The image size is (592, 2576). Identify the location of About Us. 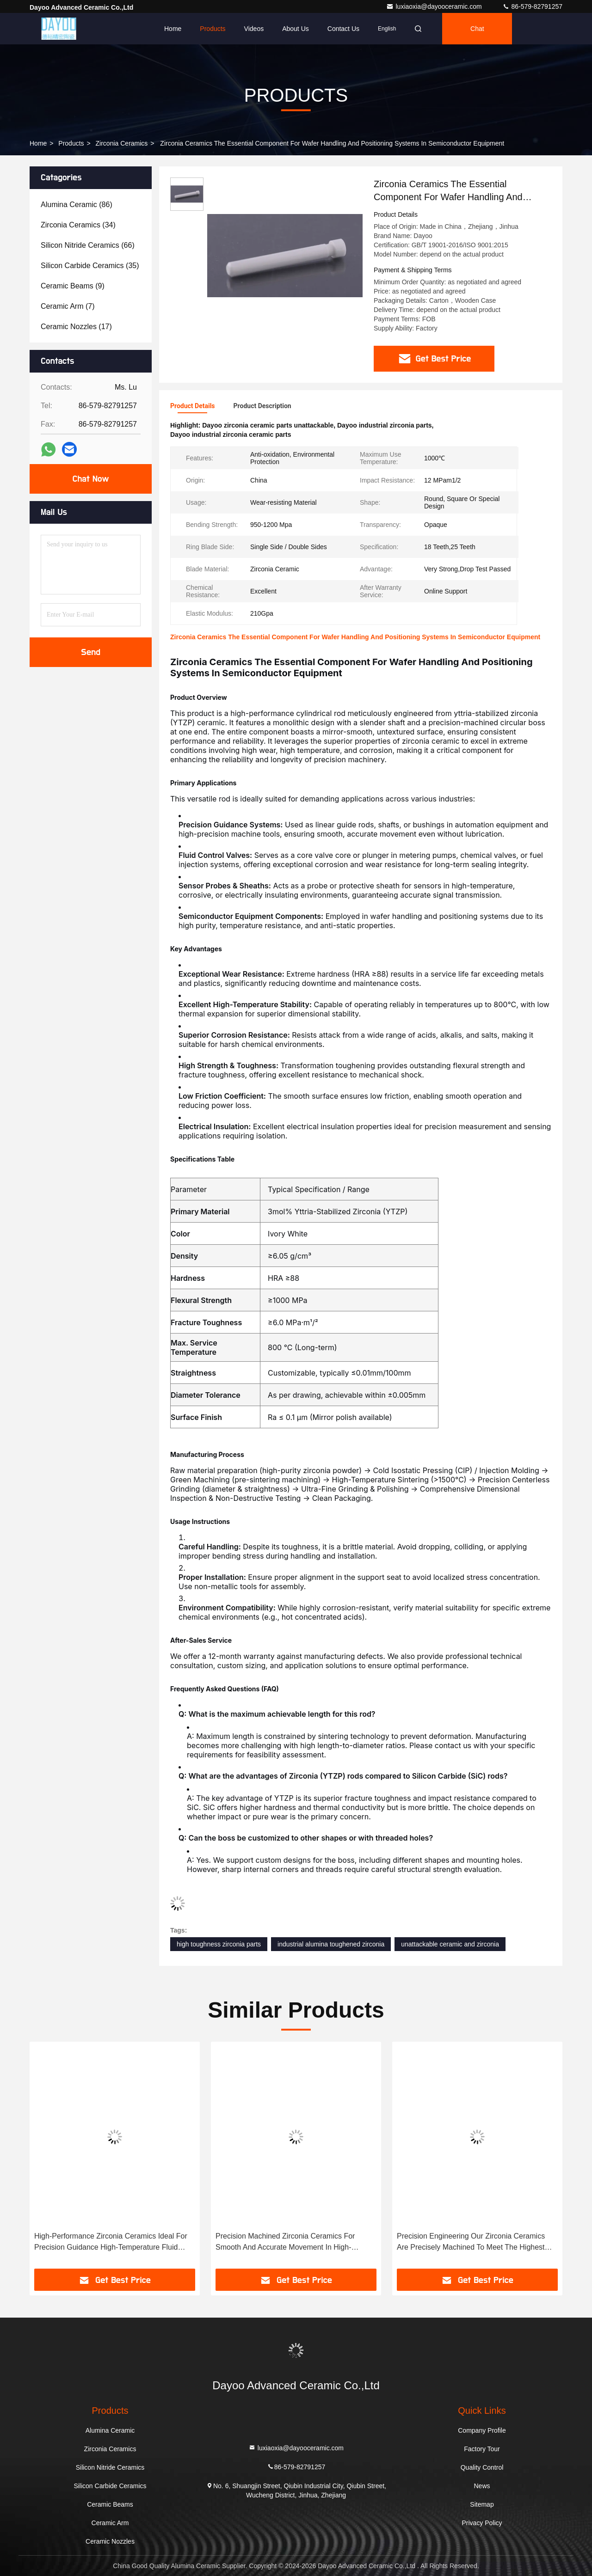
(295, 28).